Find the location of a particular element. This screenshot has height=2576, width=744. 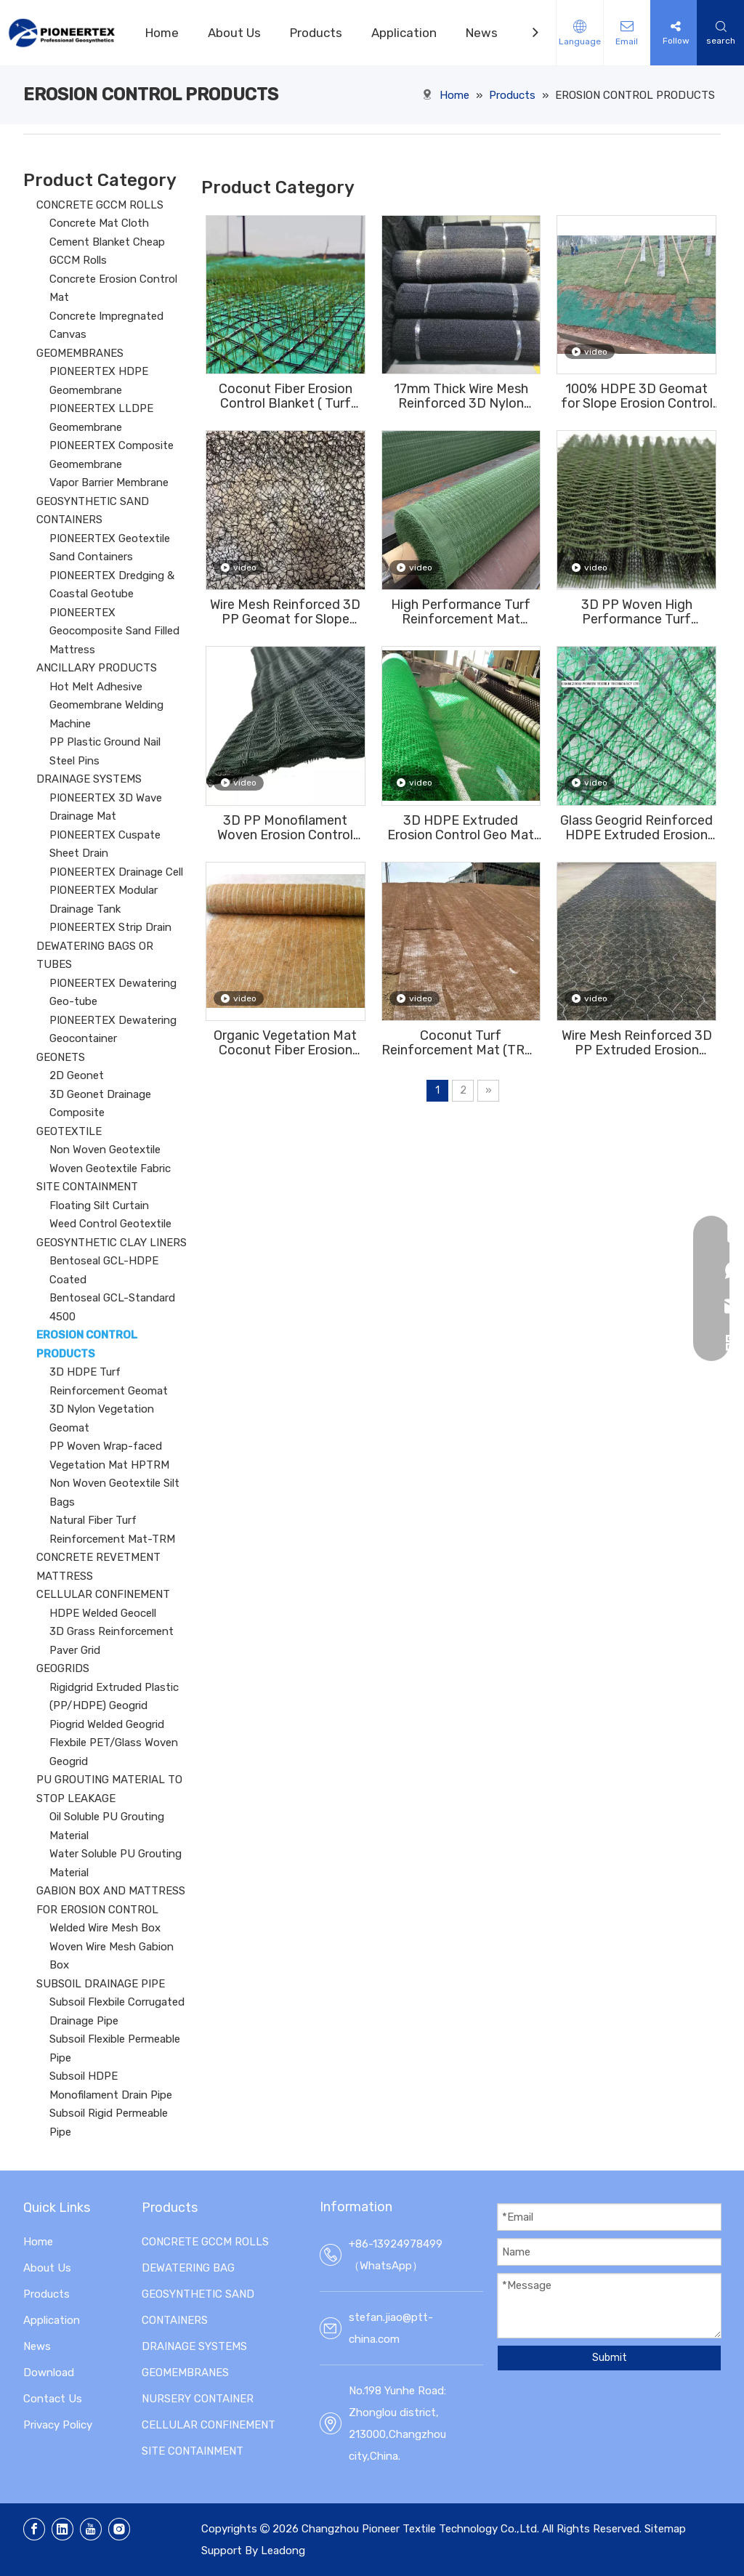

PP Plastic Ground Nail is located at coordinates (105, 741).